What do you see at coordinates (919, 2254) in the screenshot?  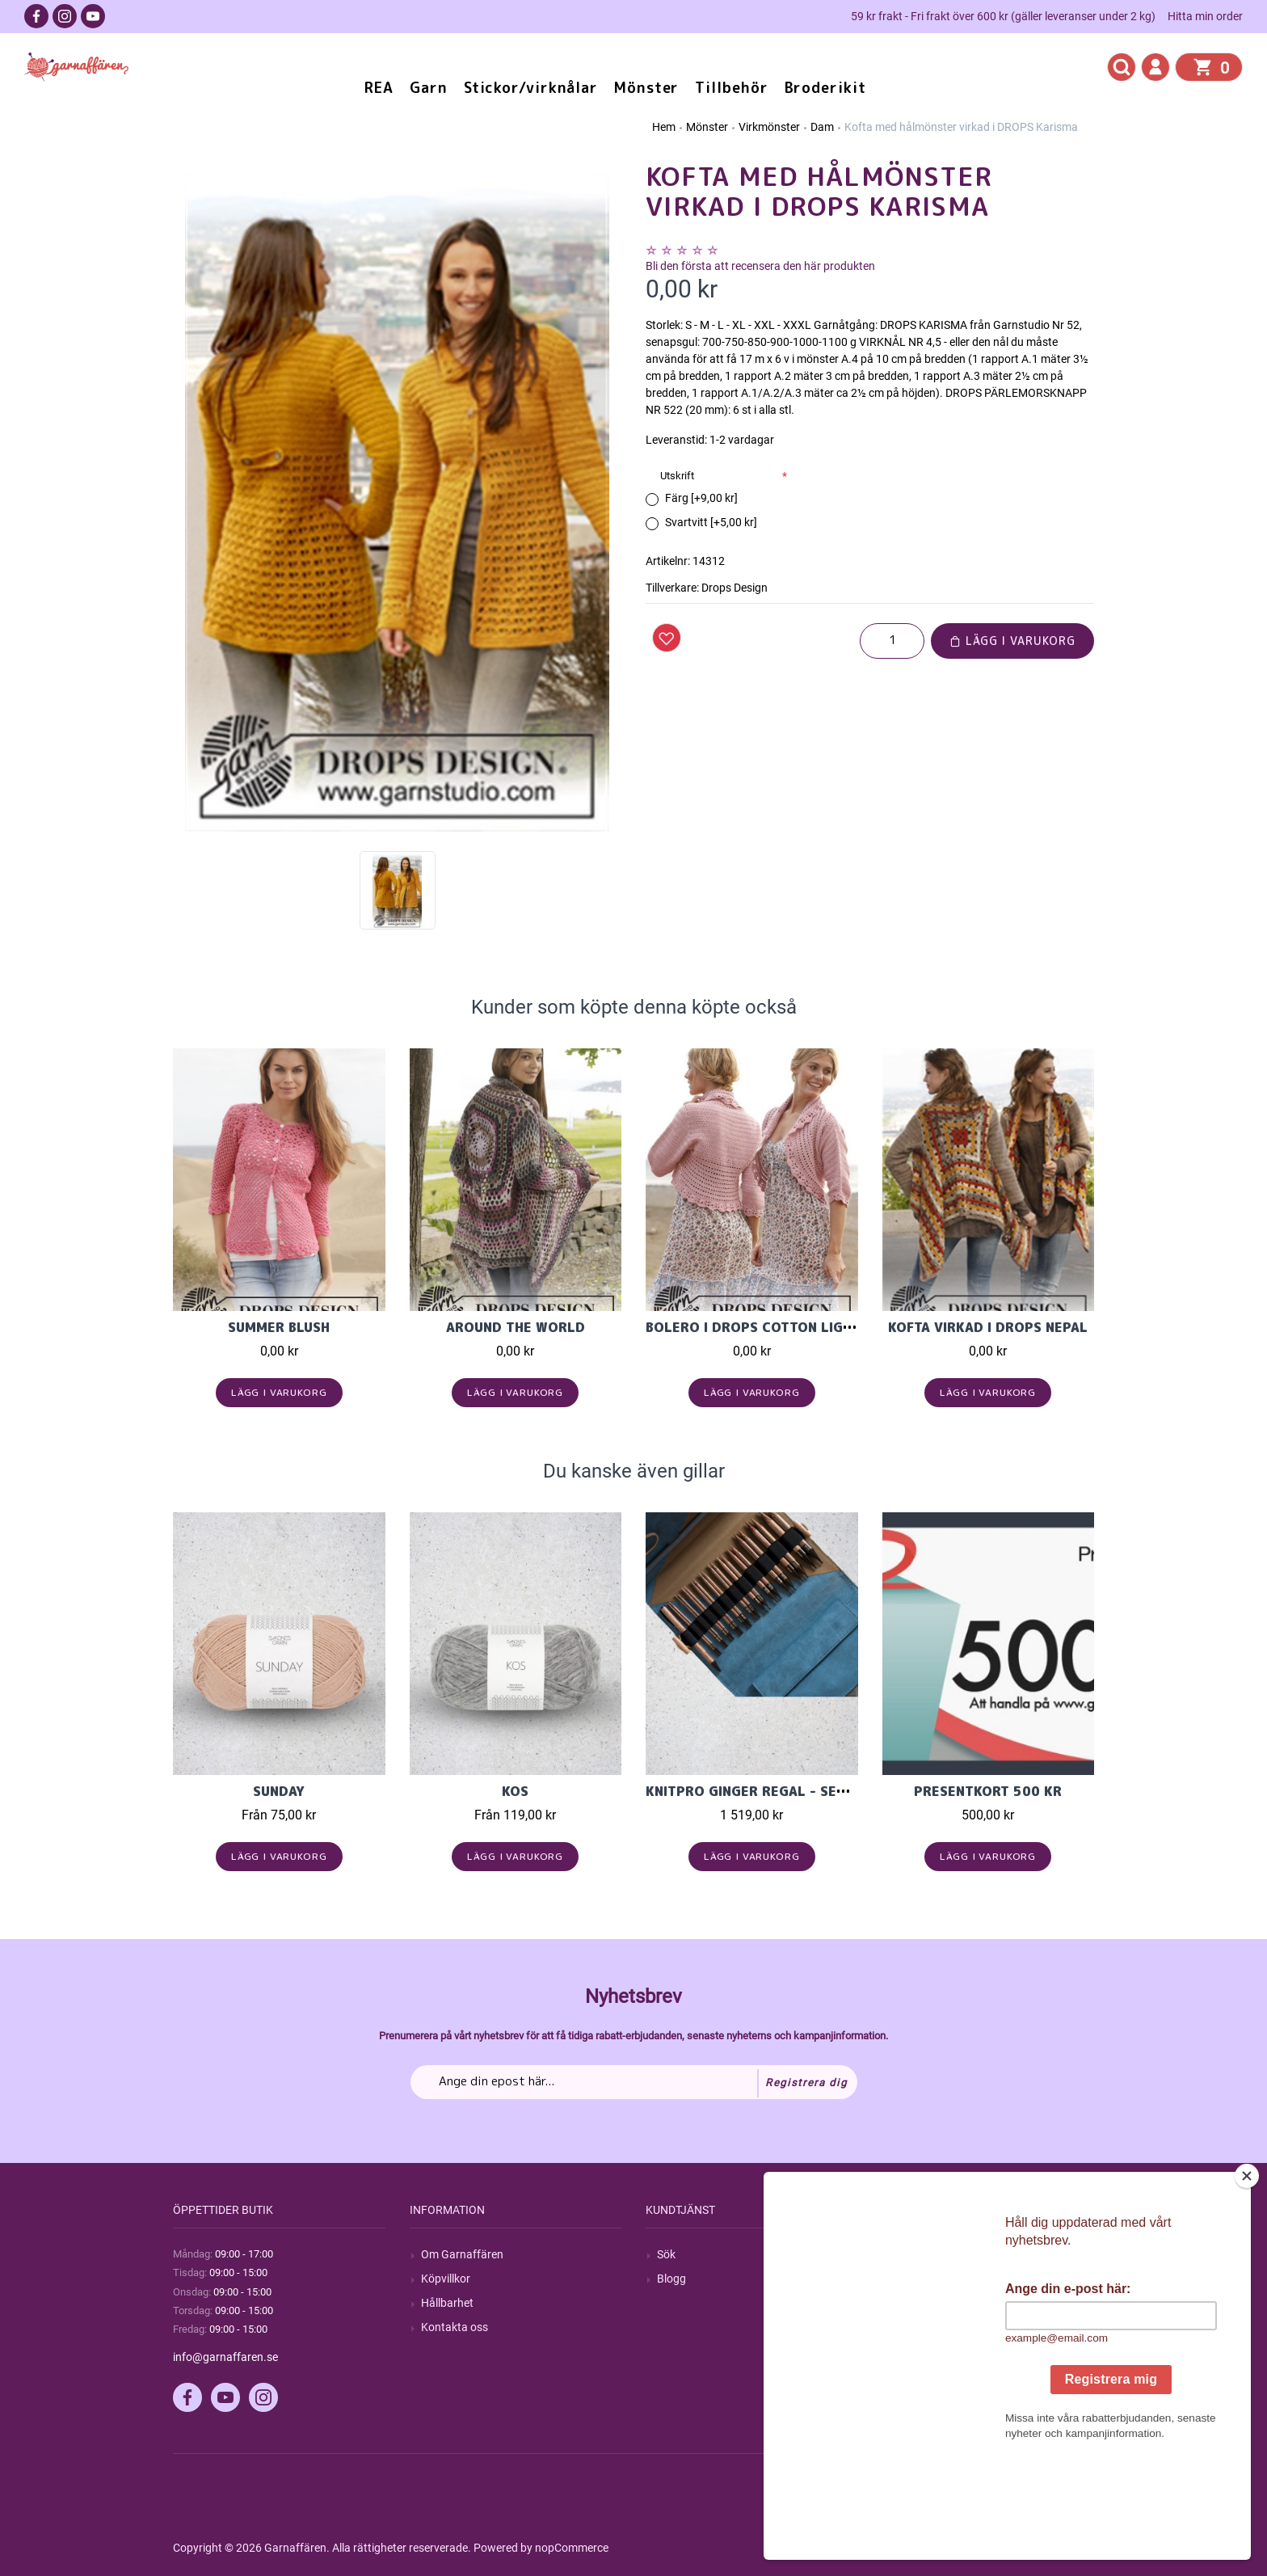 I see `Mitt konto` at bounding box center [919, 2254].